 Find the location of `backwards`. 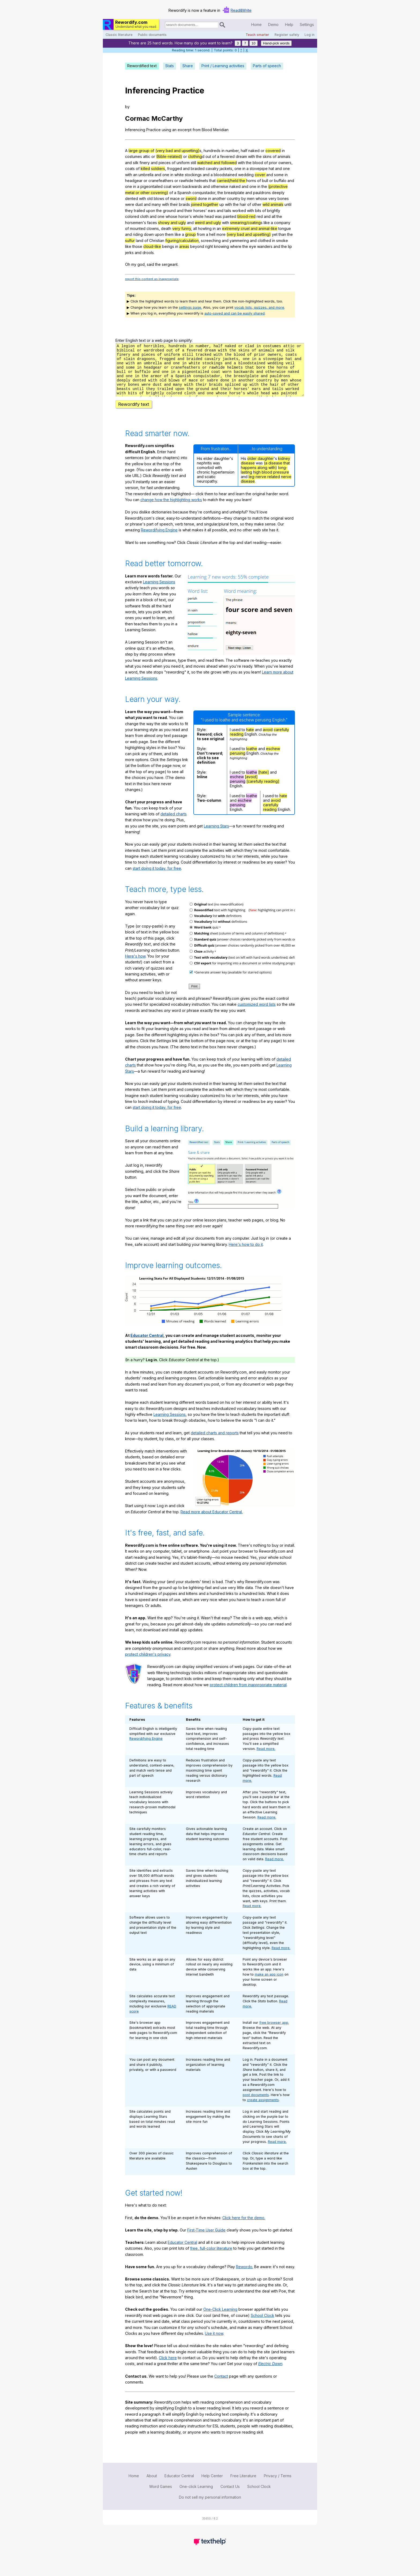

backwards is located at coordinates (192, 186).